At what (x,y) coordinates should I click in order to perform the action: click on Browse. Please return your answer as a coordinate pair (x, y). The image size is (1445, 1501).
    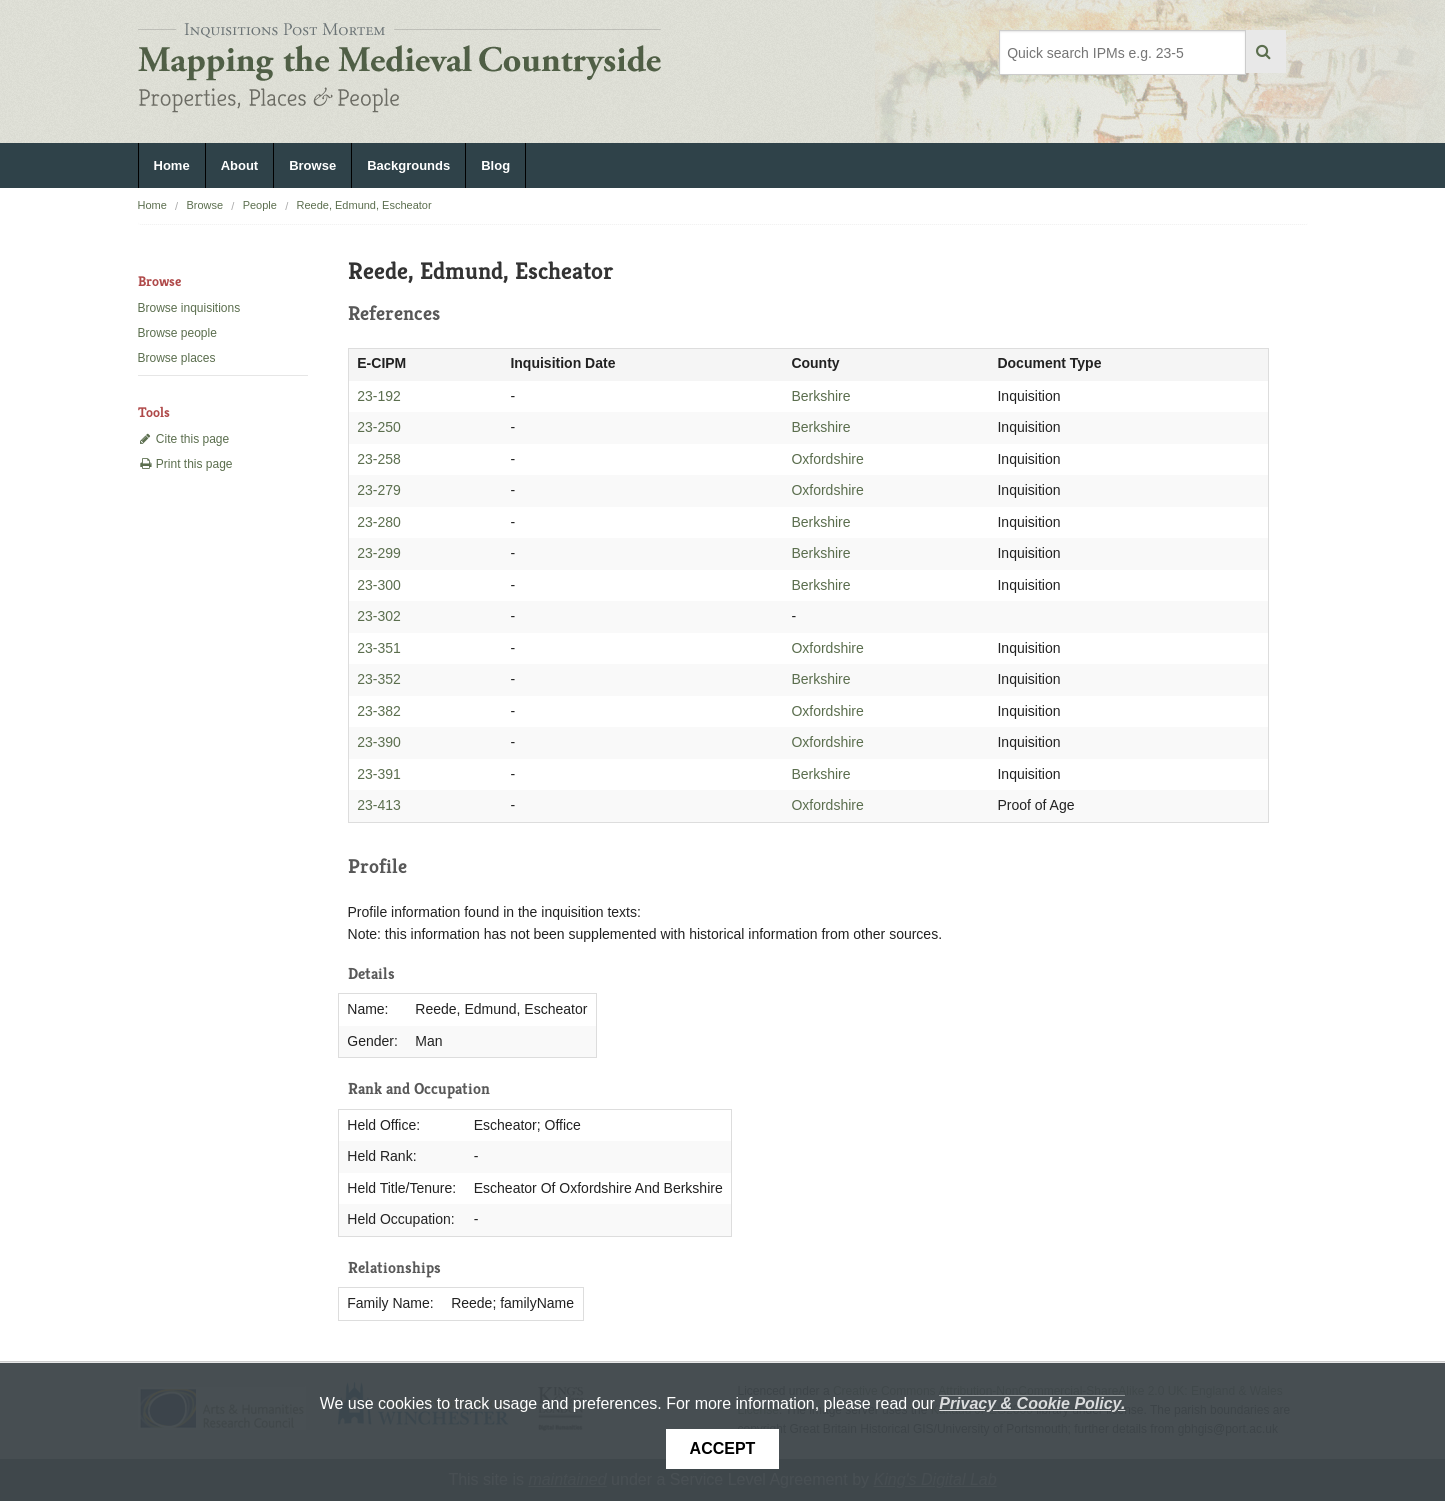
    Looking at the image, I should click on (312, 165).